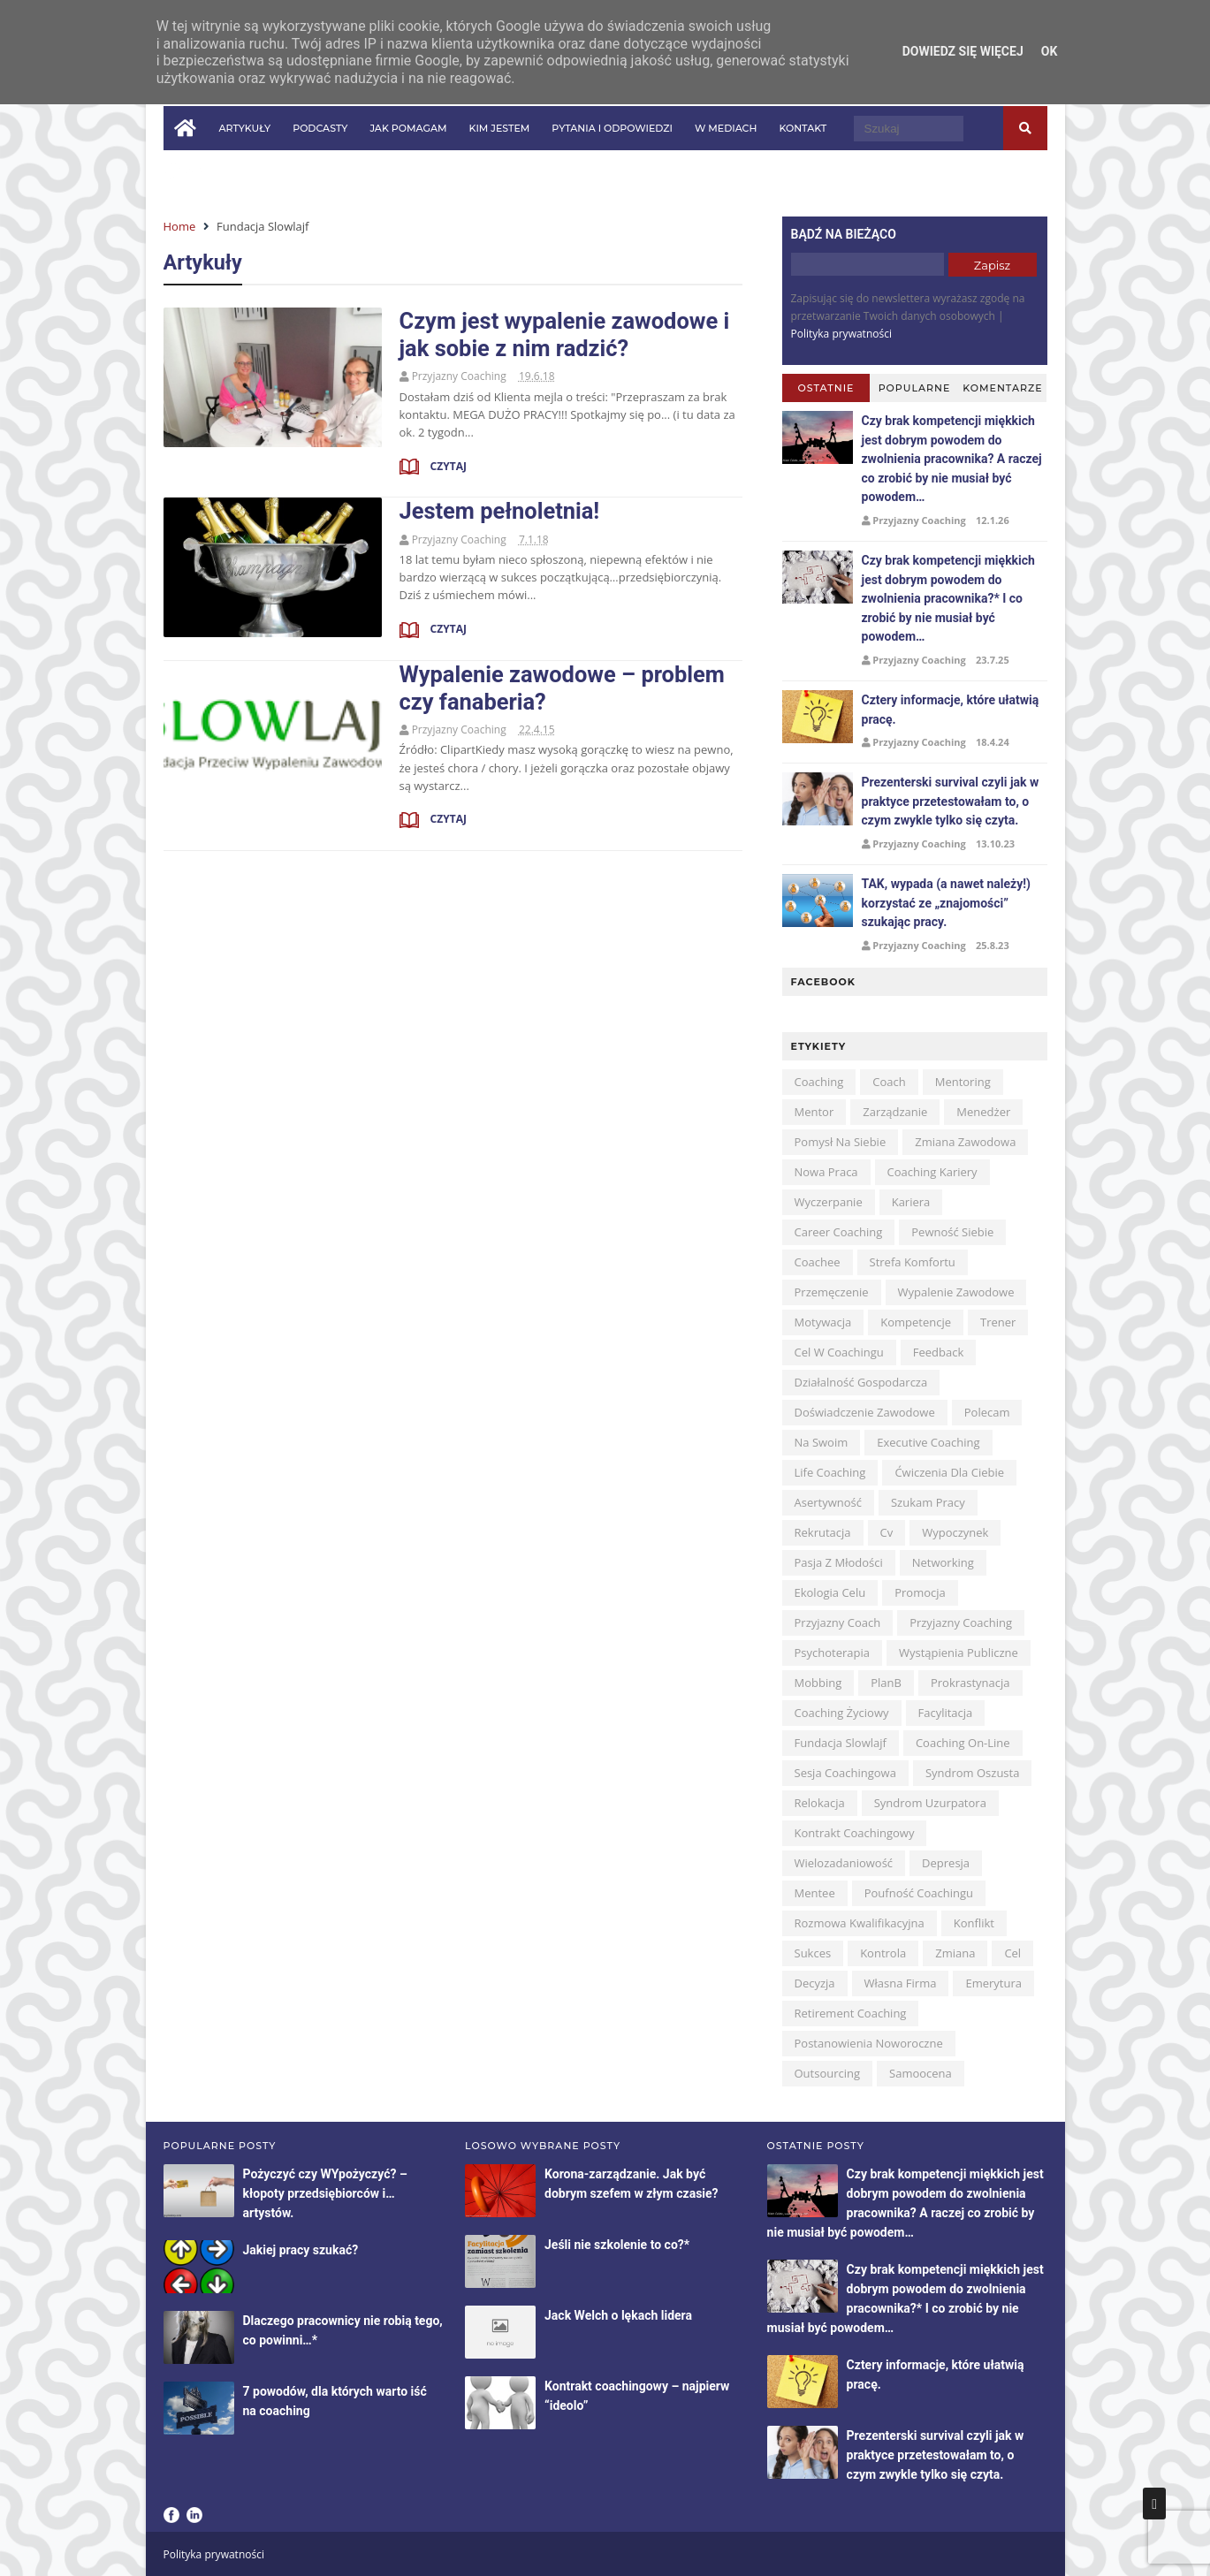  Describe the element at coordinates (1002, 388) in the screenshot. I see `Komentarze` at that location.